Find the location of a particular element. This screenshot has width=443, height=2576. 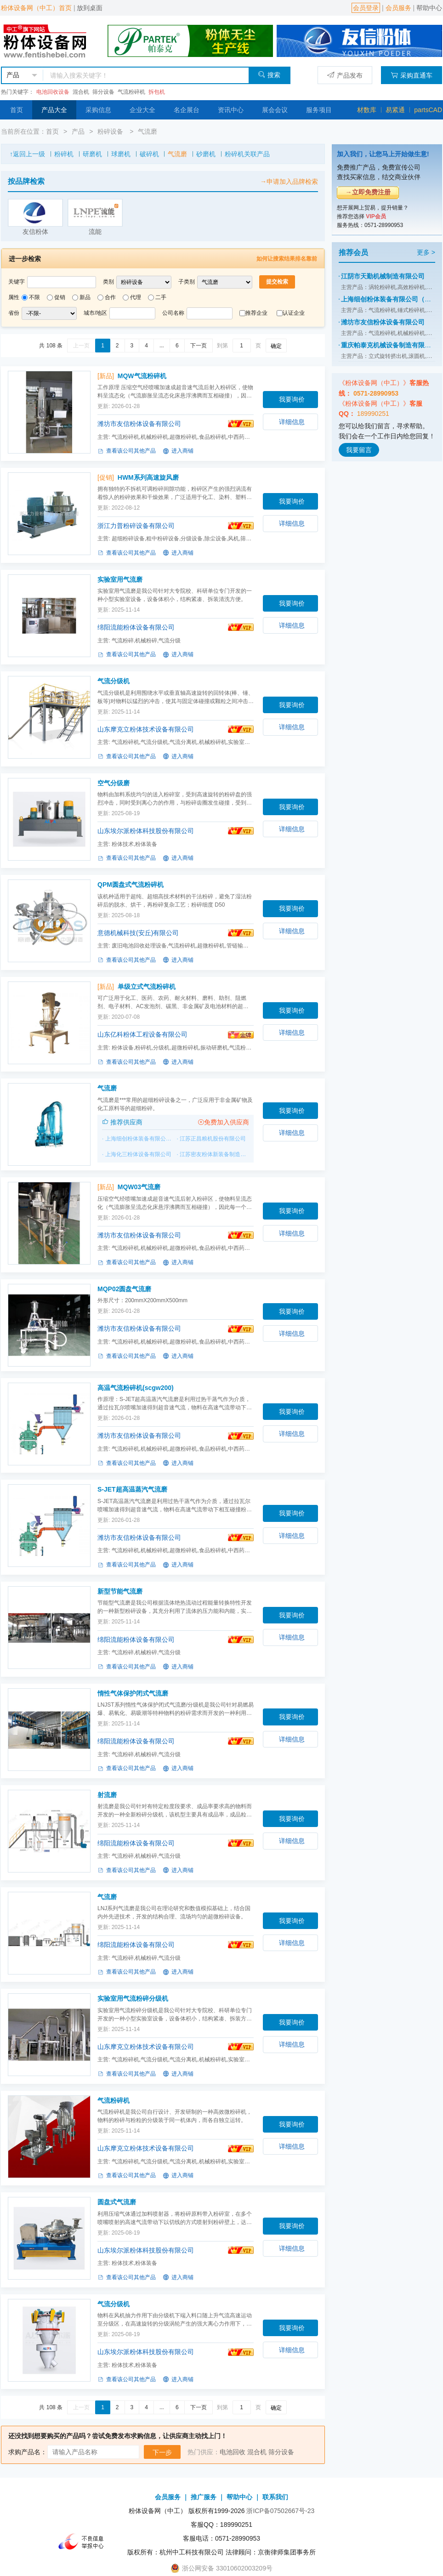

产品发布 is located at coordinates (345, 75).